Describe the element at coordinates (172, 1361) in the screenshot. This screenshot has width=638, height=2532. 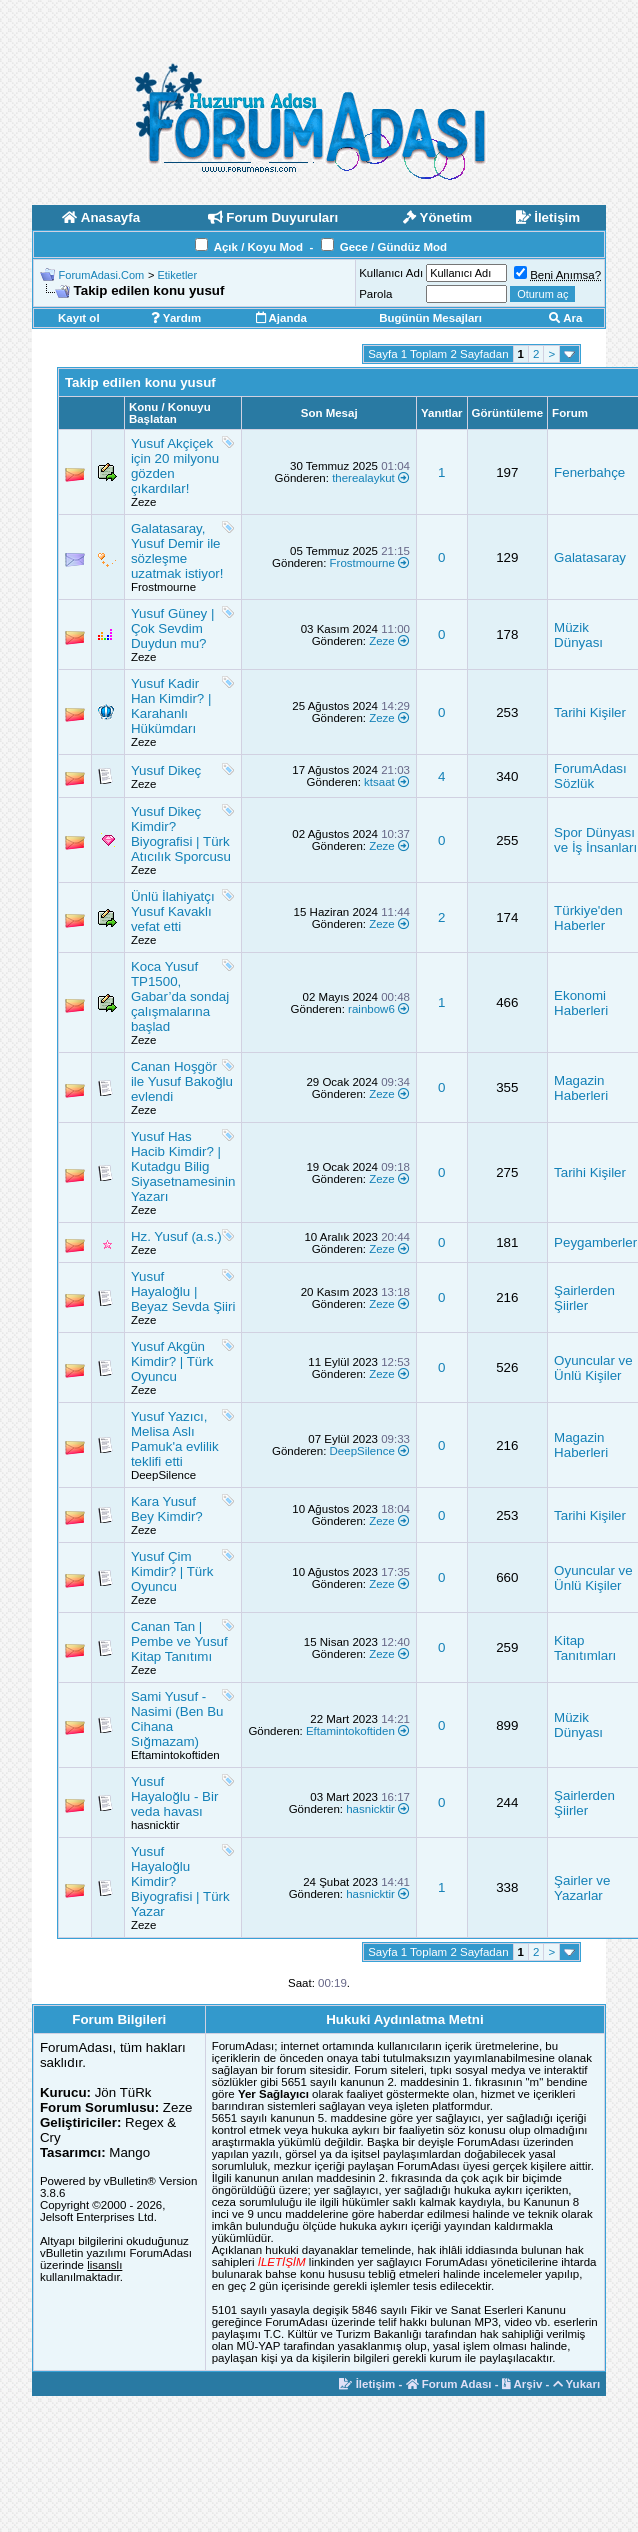
I see `Yusuf Akgün Kimdir? | Türk Oyuncu` at that location.